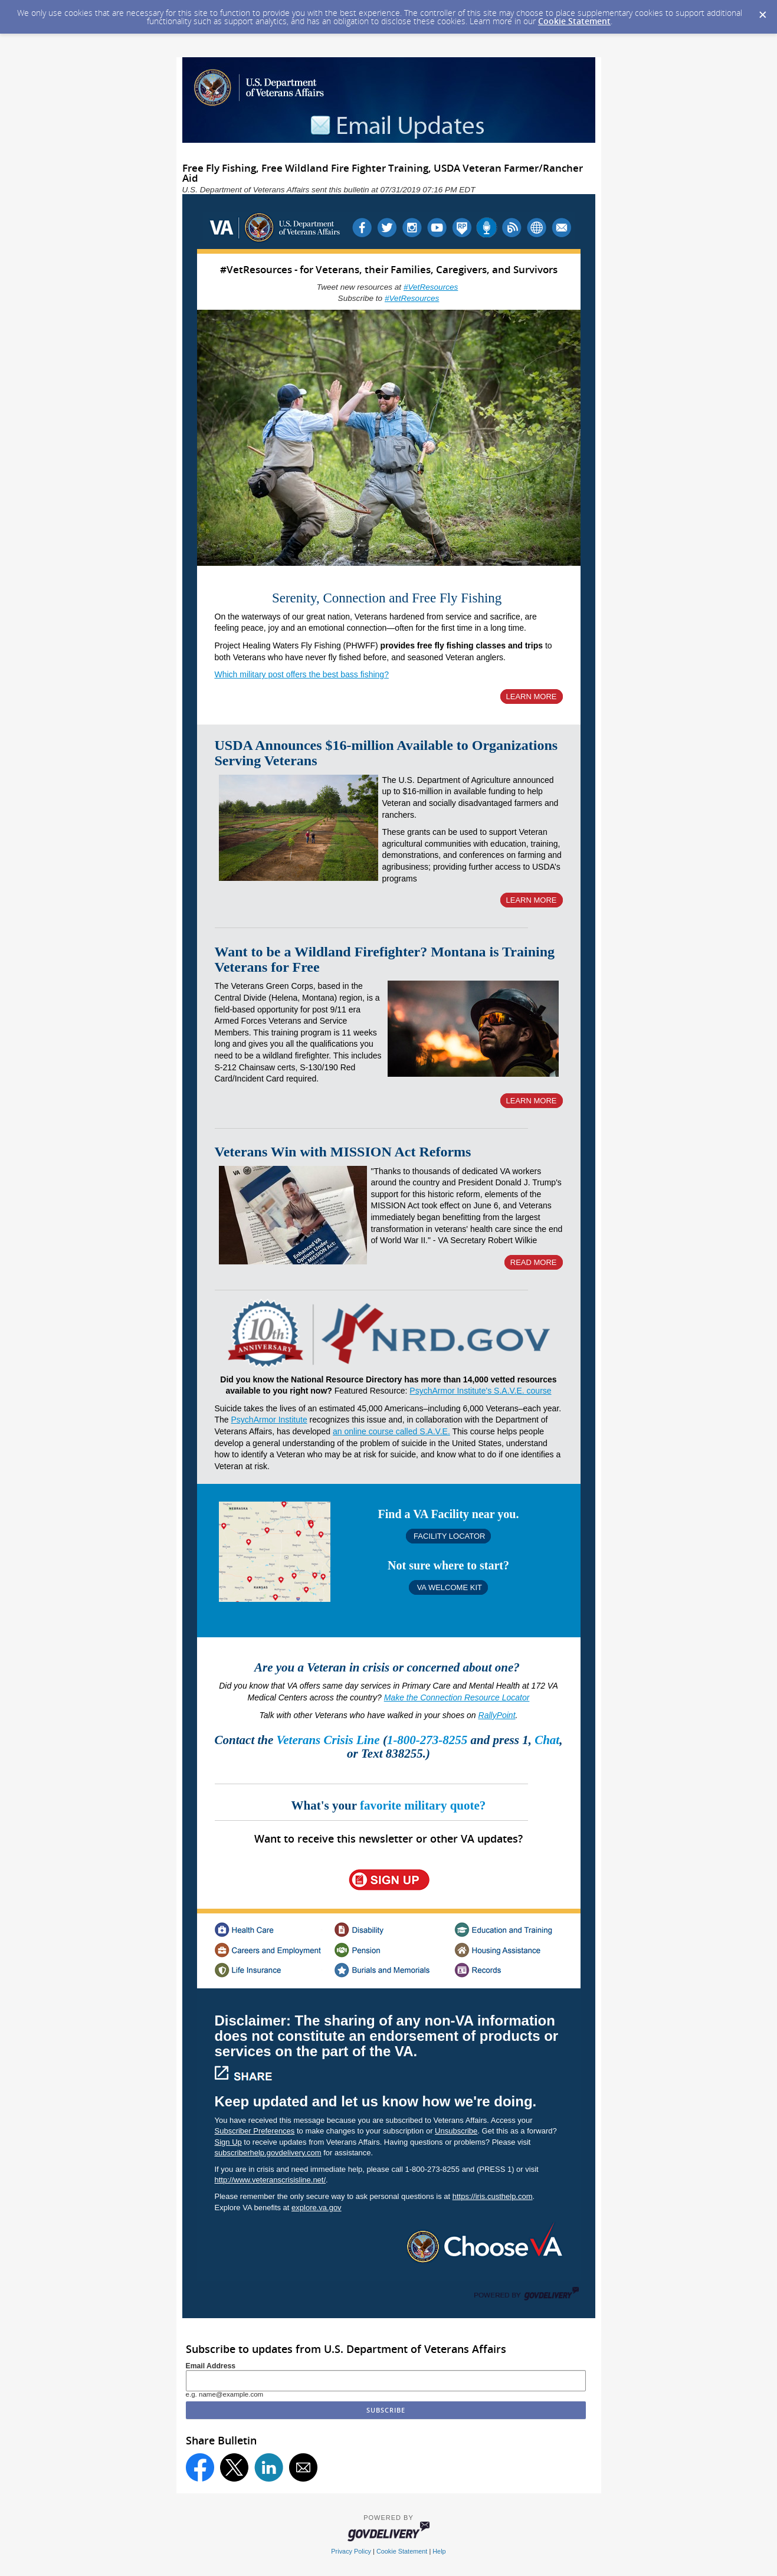 This screenshot has height=2576, width=777. What do you see at coordinates (480, 1390) in the screenshot?
I see `PsychArmor Institute's S.A.V.E. course` at bounding box center [480, 1390].